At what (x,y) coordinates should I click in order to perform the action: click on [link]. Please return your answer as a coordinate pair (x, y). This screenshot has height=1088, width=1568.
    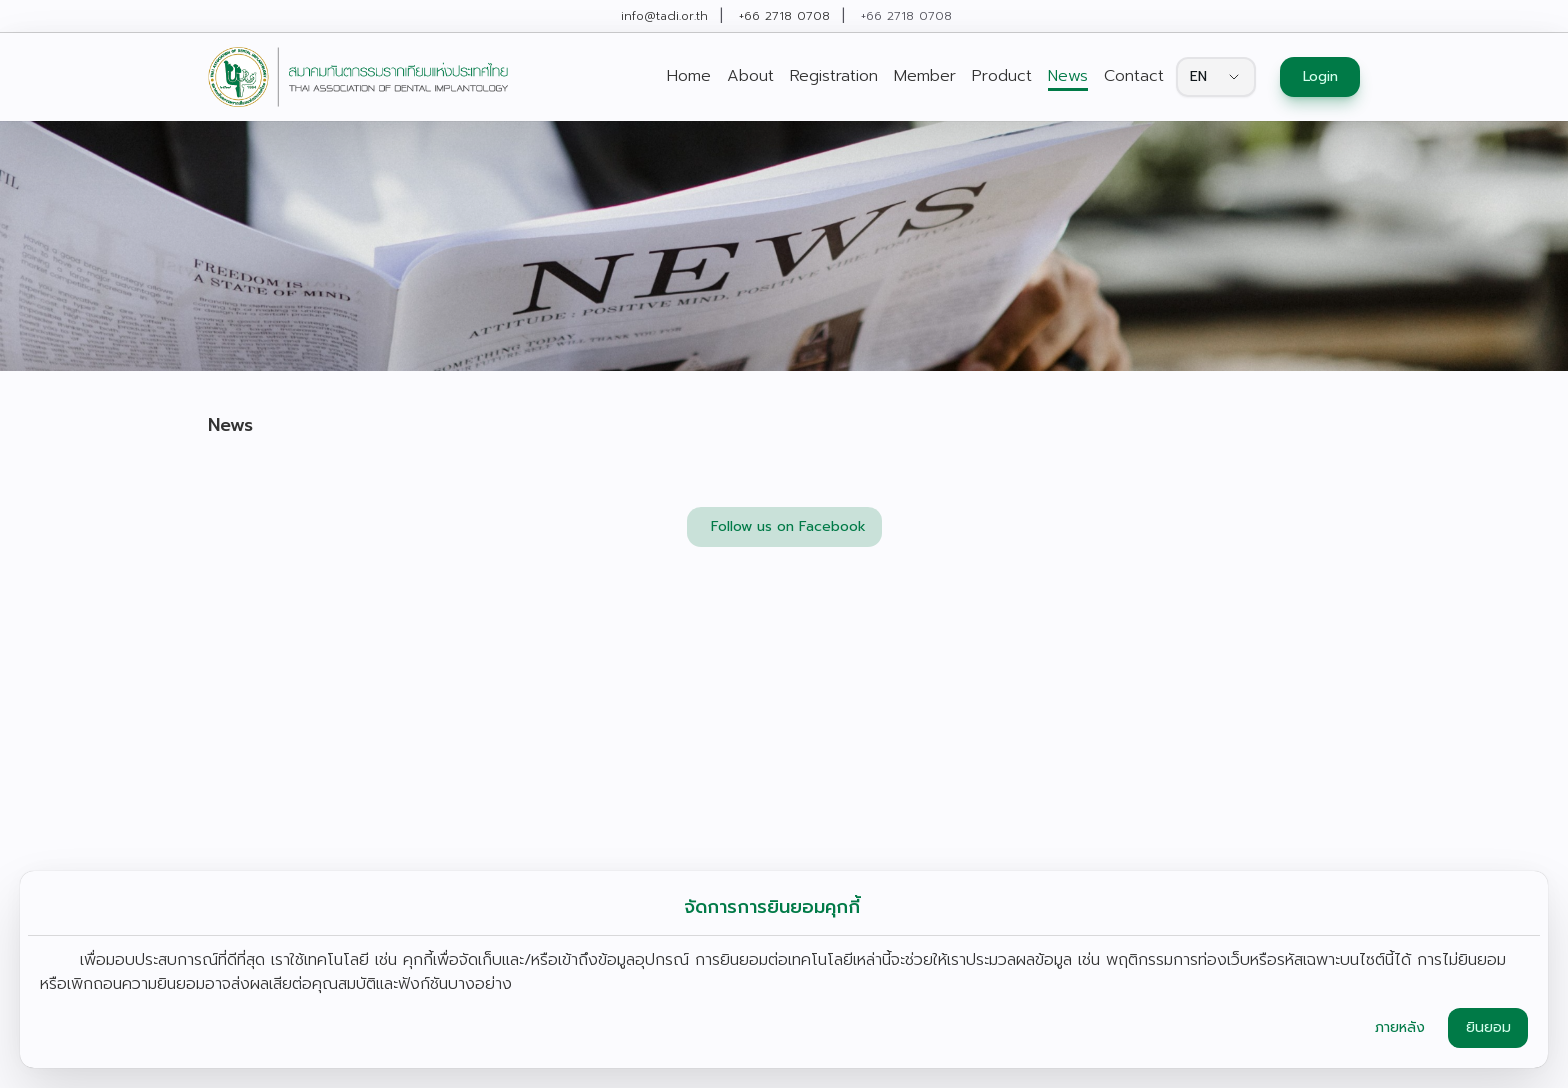
    Looking at the image, I should click on (358, 77).